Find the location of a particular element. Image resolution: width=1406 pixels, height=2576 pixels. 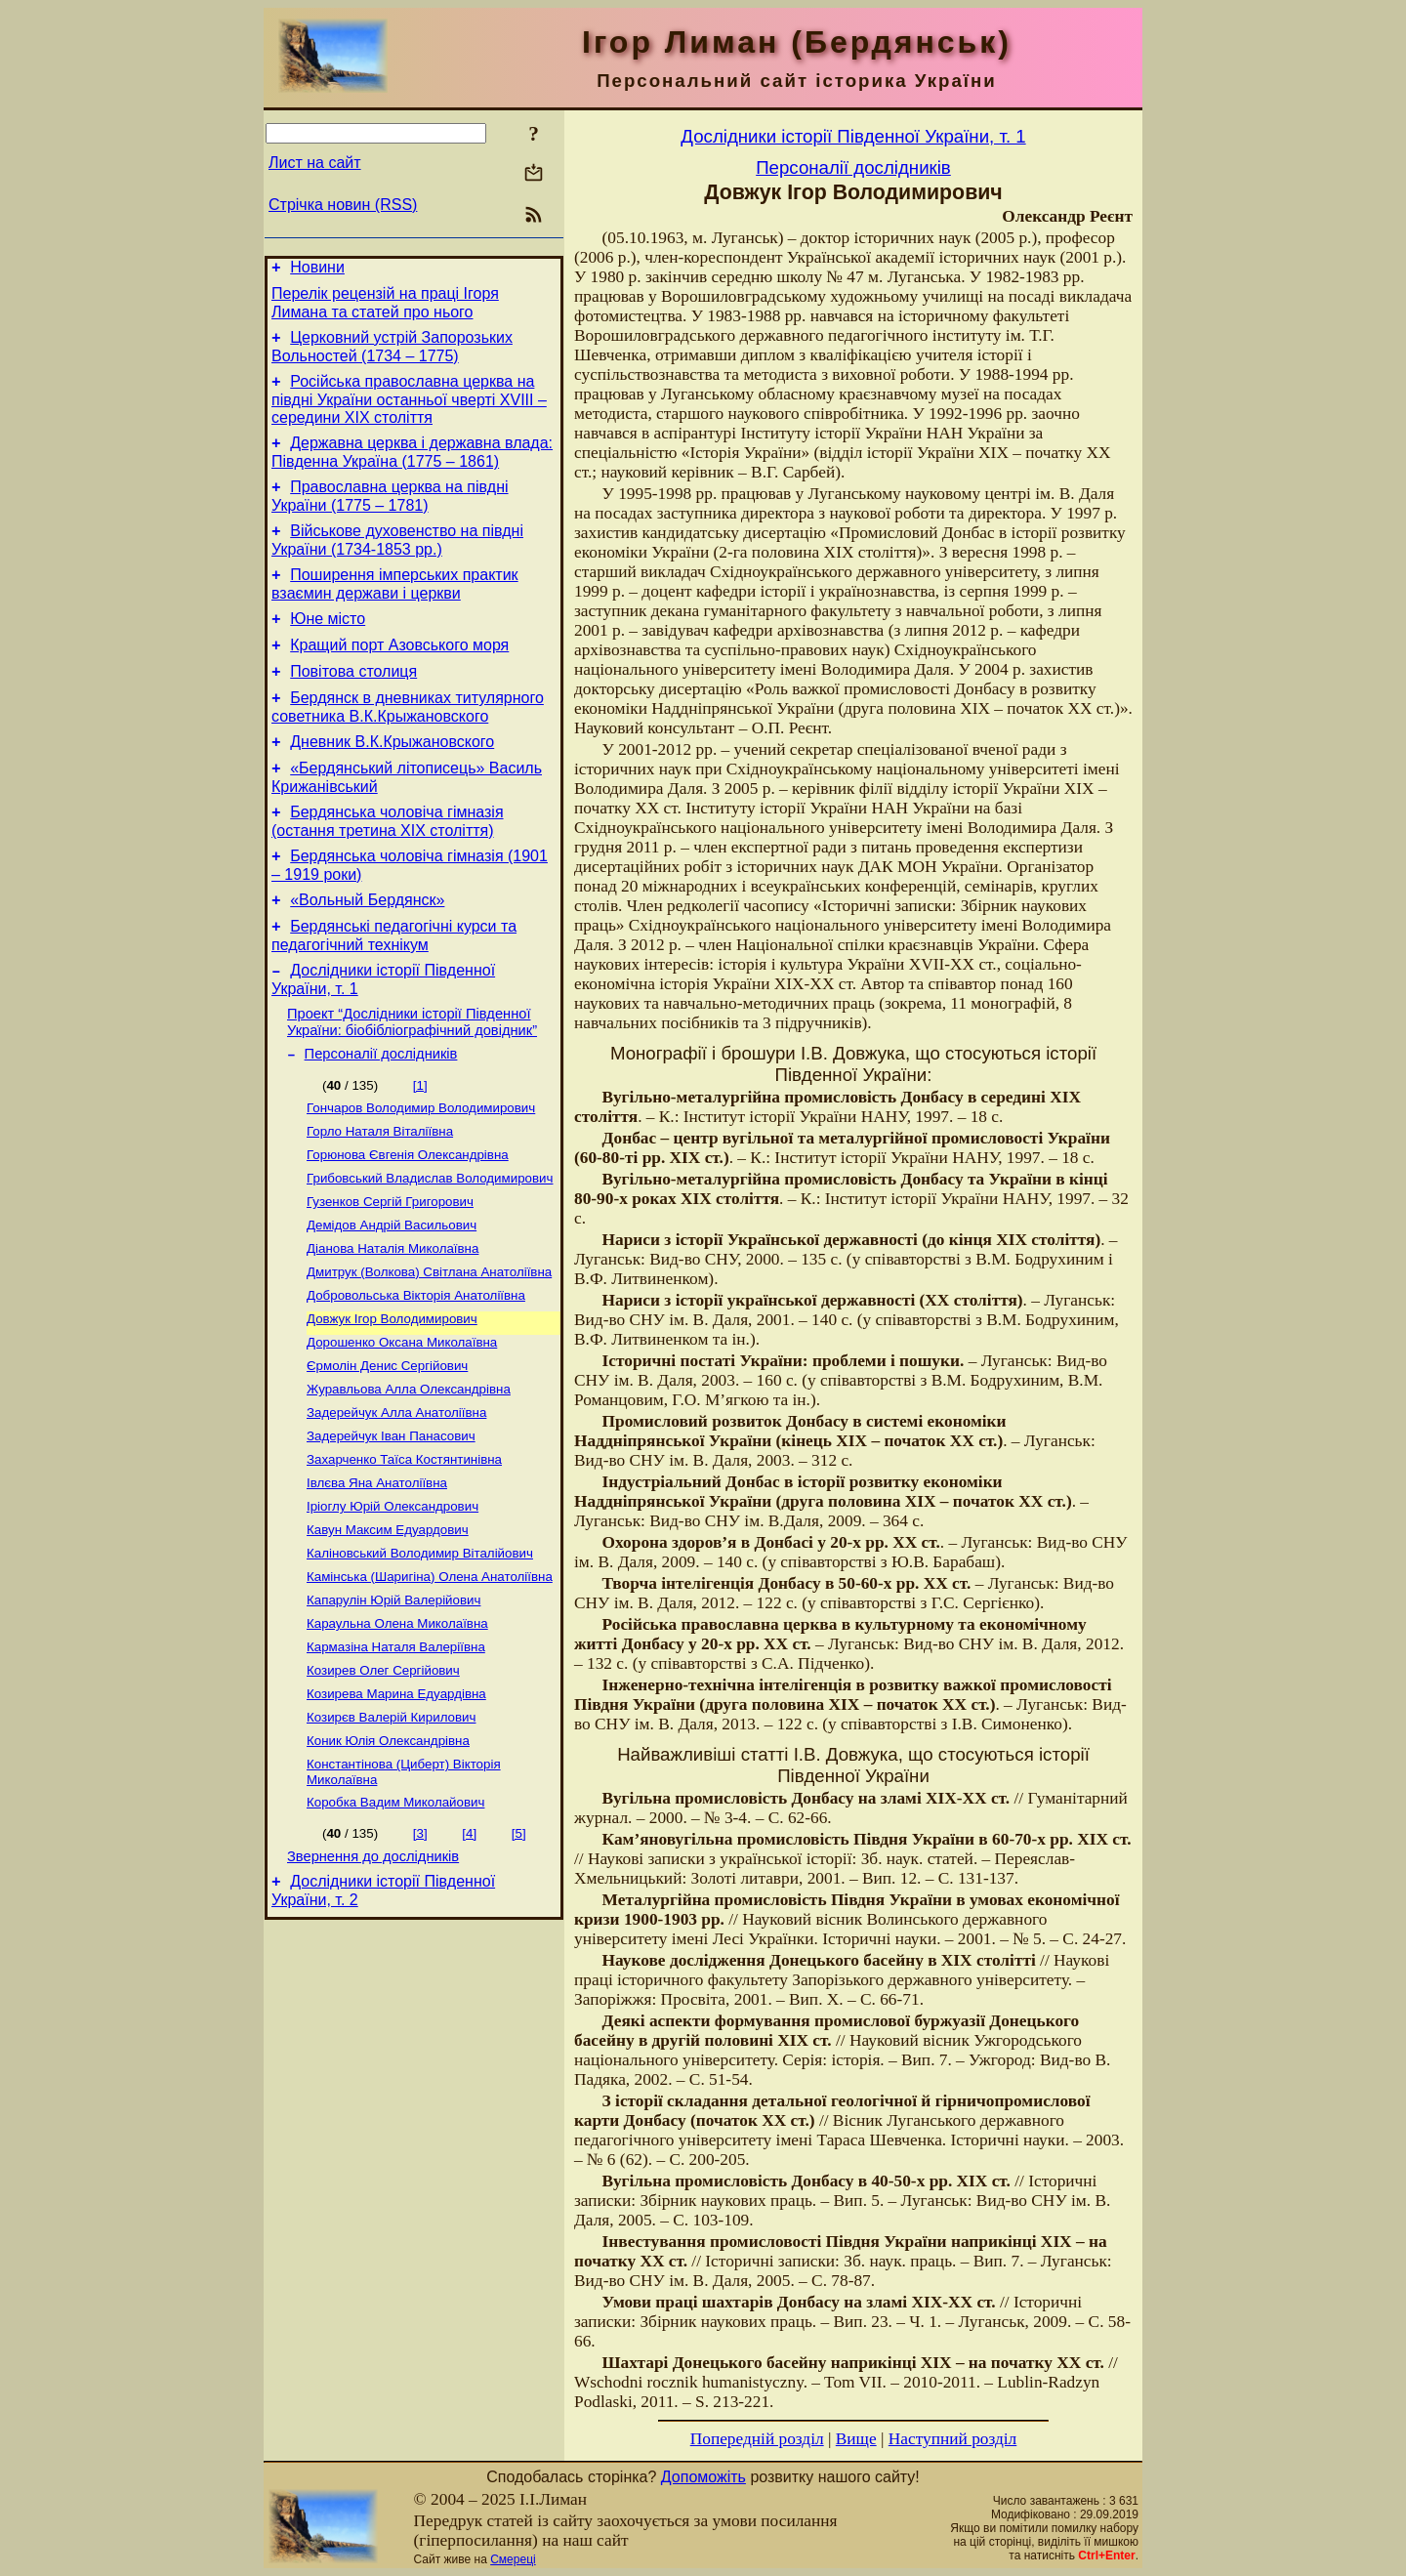

Дорошенко Оксана Миколаївна is located at coordinates (402, 1425).